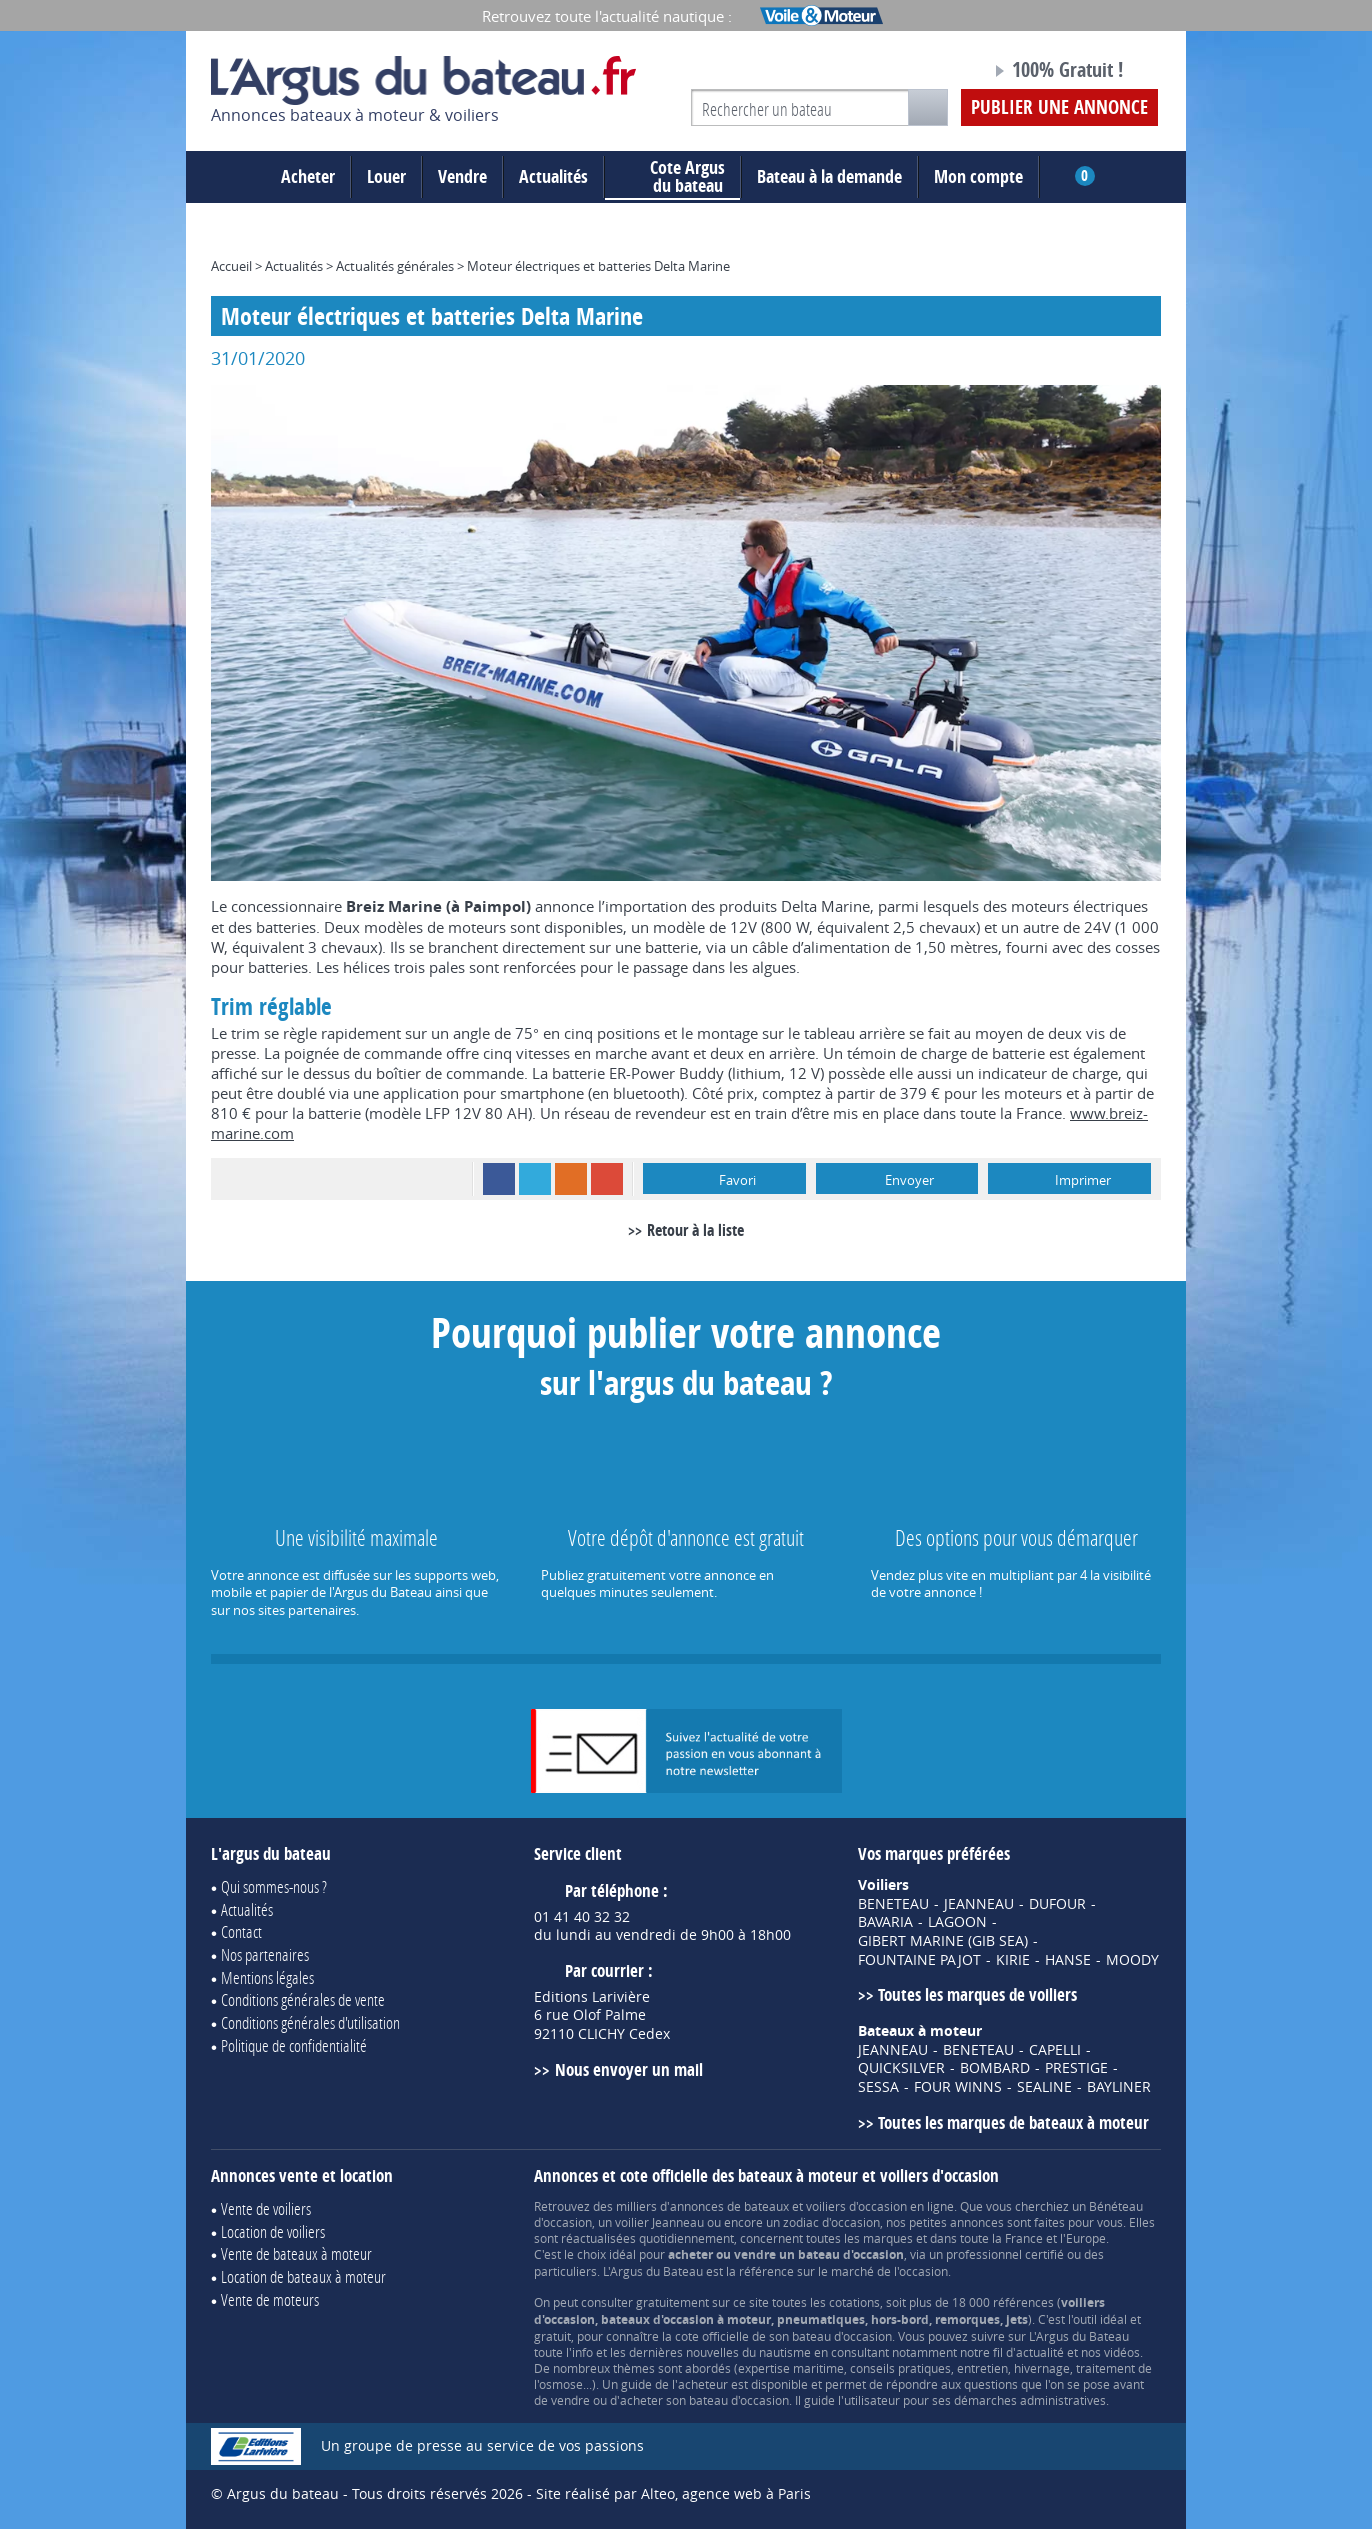 This screenshot has height=2529, width=1372. I want to click on Location de bateaux à moteur, so click(303, 2276).